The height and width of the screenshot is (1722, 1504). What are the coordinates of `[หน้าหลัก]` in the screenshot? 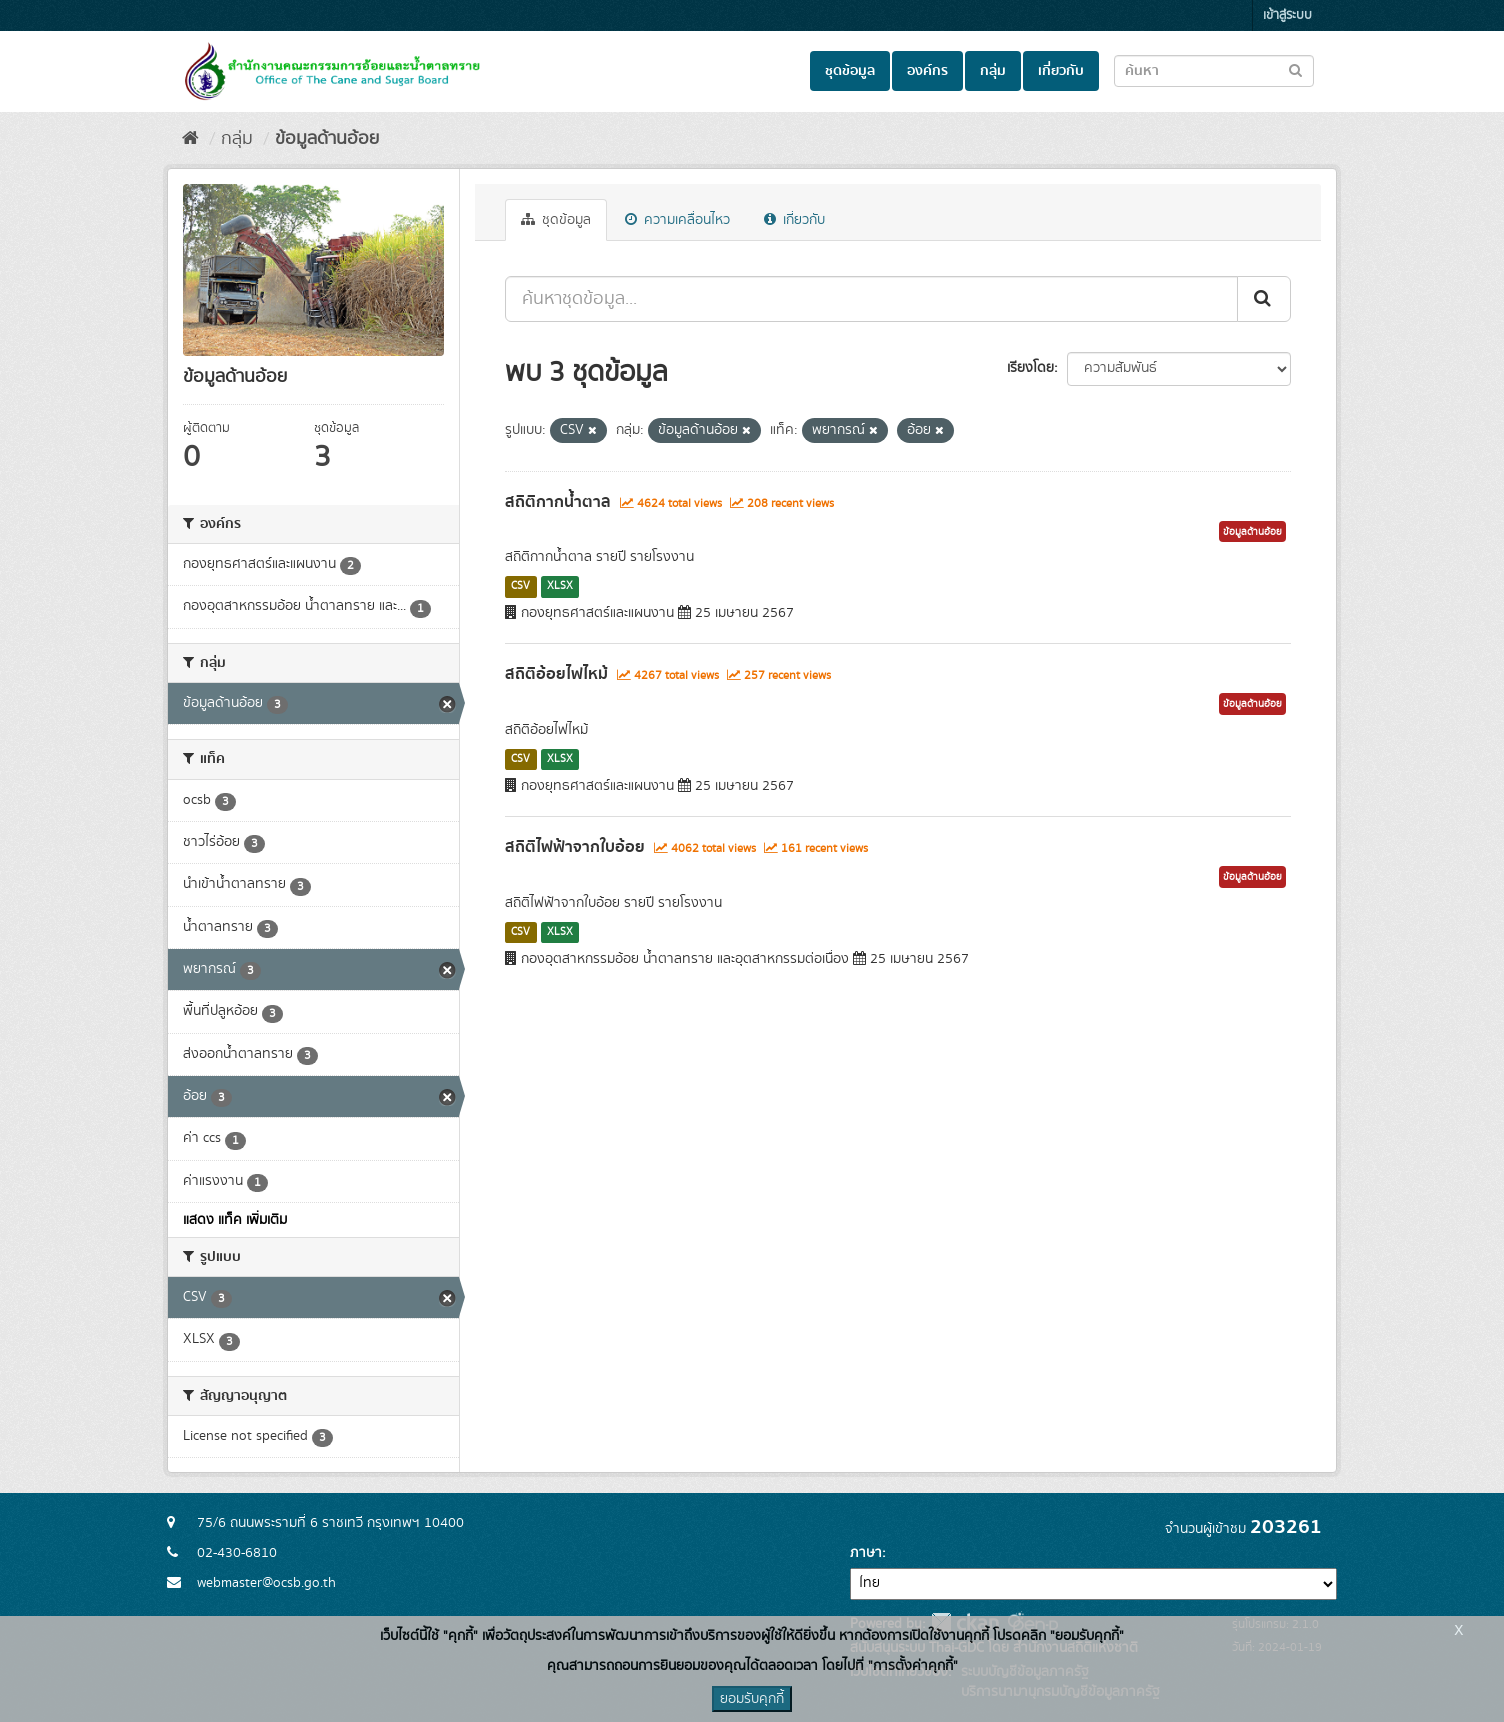 It's located at (190, 139).